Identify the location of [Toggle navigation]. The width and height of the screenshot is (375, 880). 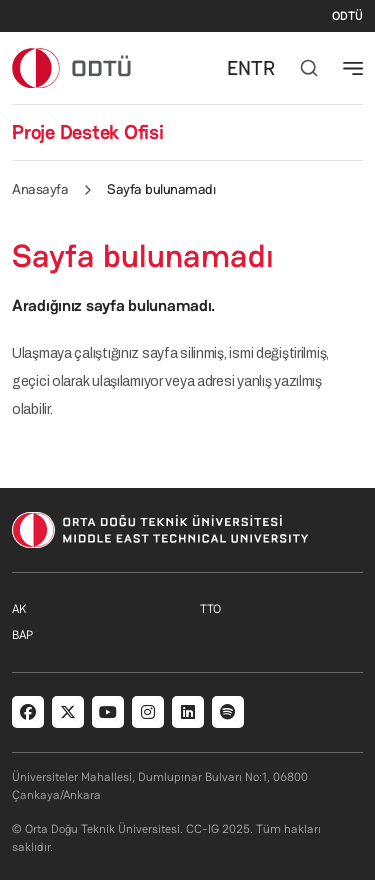
(353, 68).